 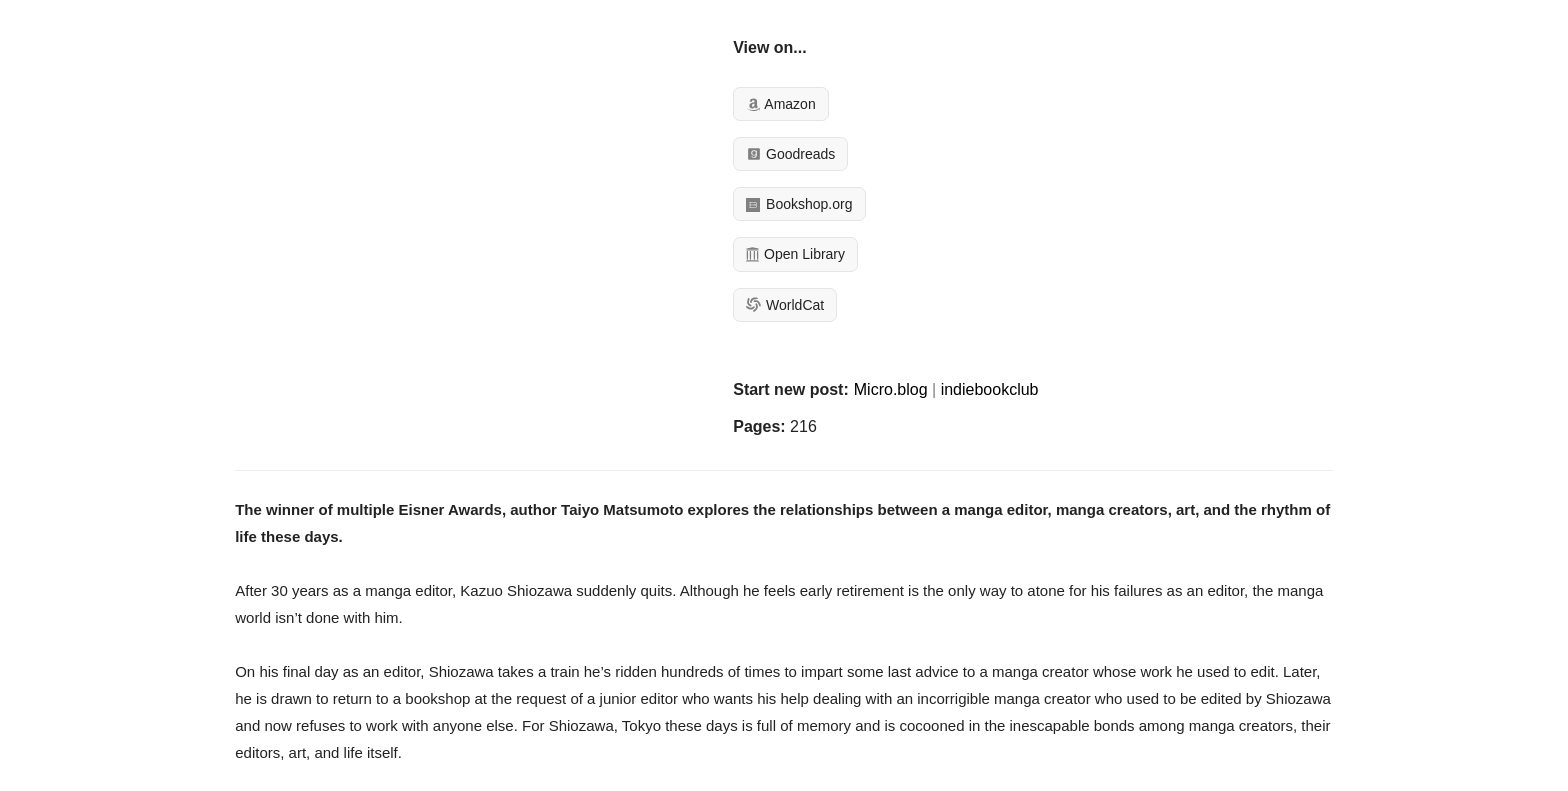 What do you see at coordinates (799, 204) in the screenshot?
I see `Bookshop.org` at bounding box center [799, 204].